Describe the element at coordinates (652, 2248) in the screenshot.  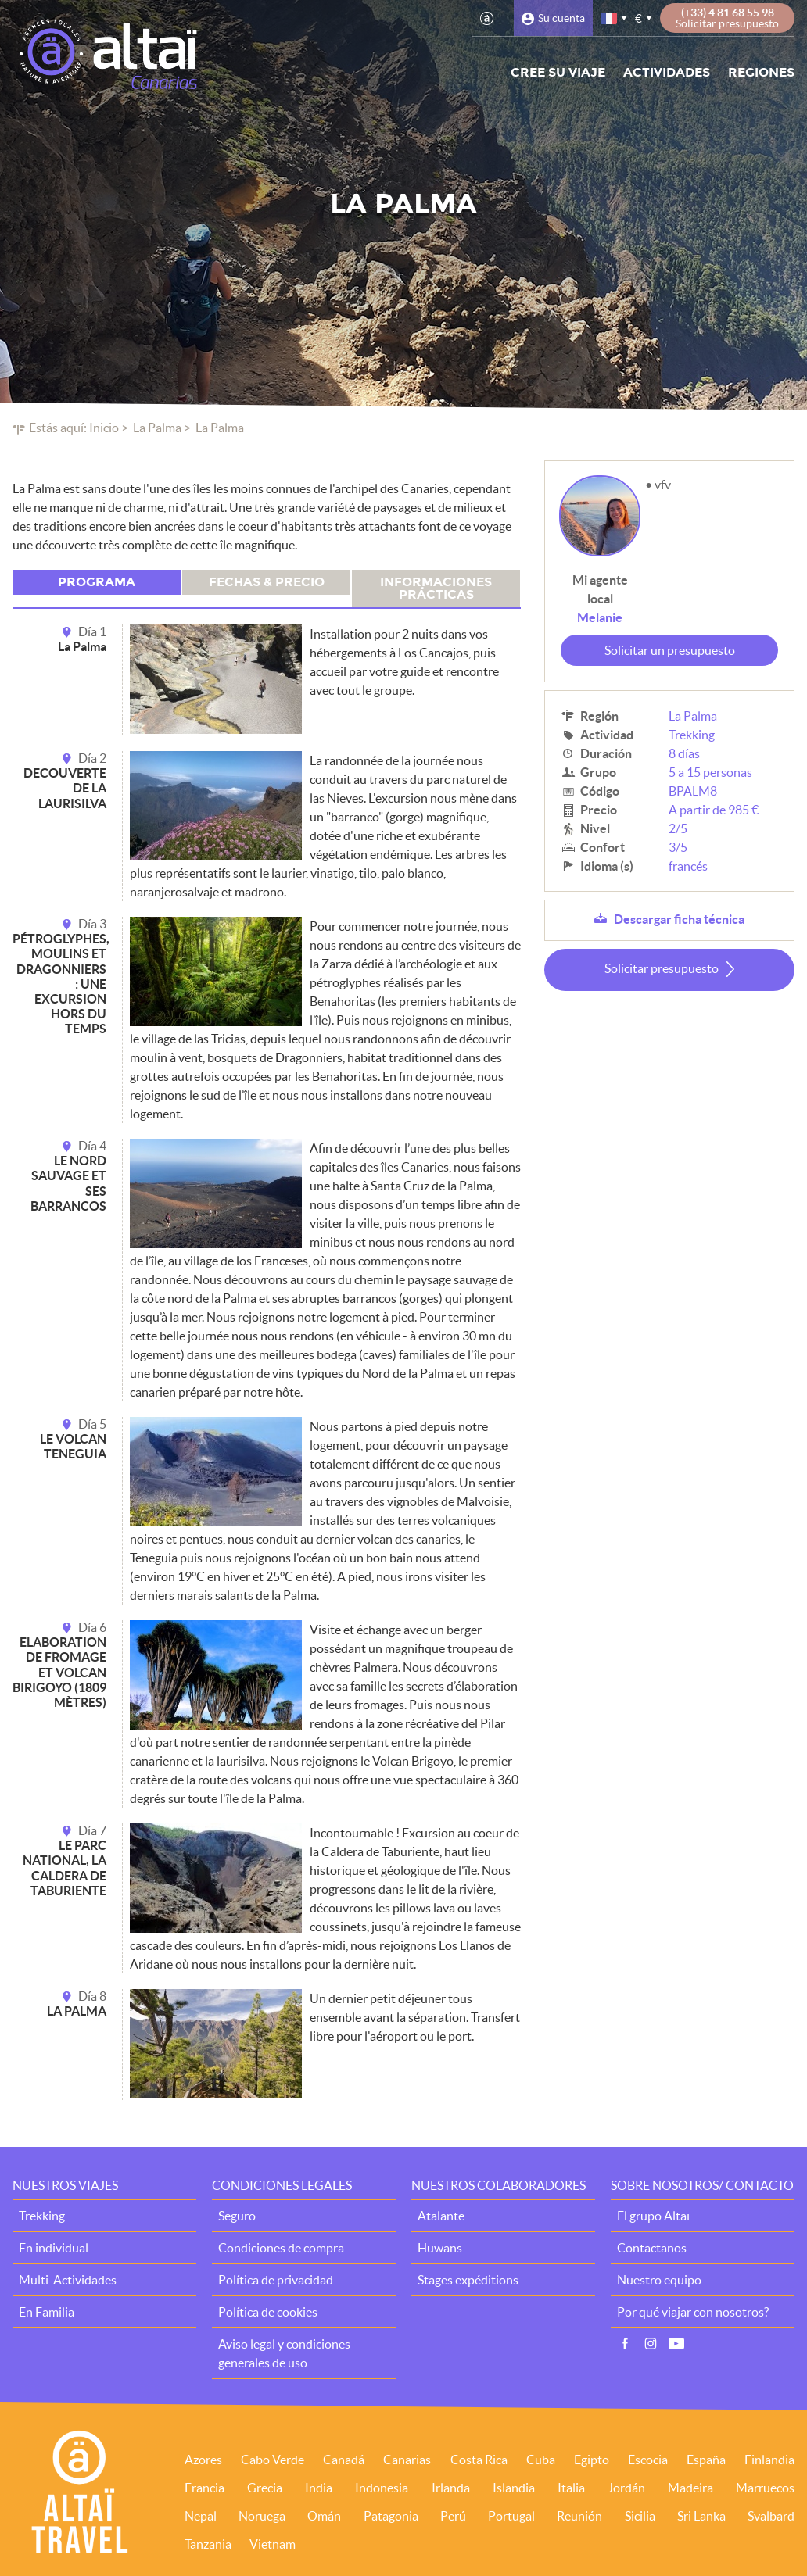
I see `Contactanos` at that location.